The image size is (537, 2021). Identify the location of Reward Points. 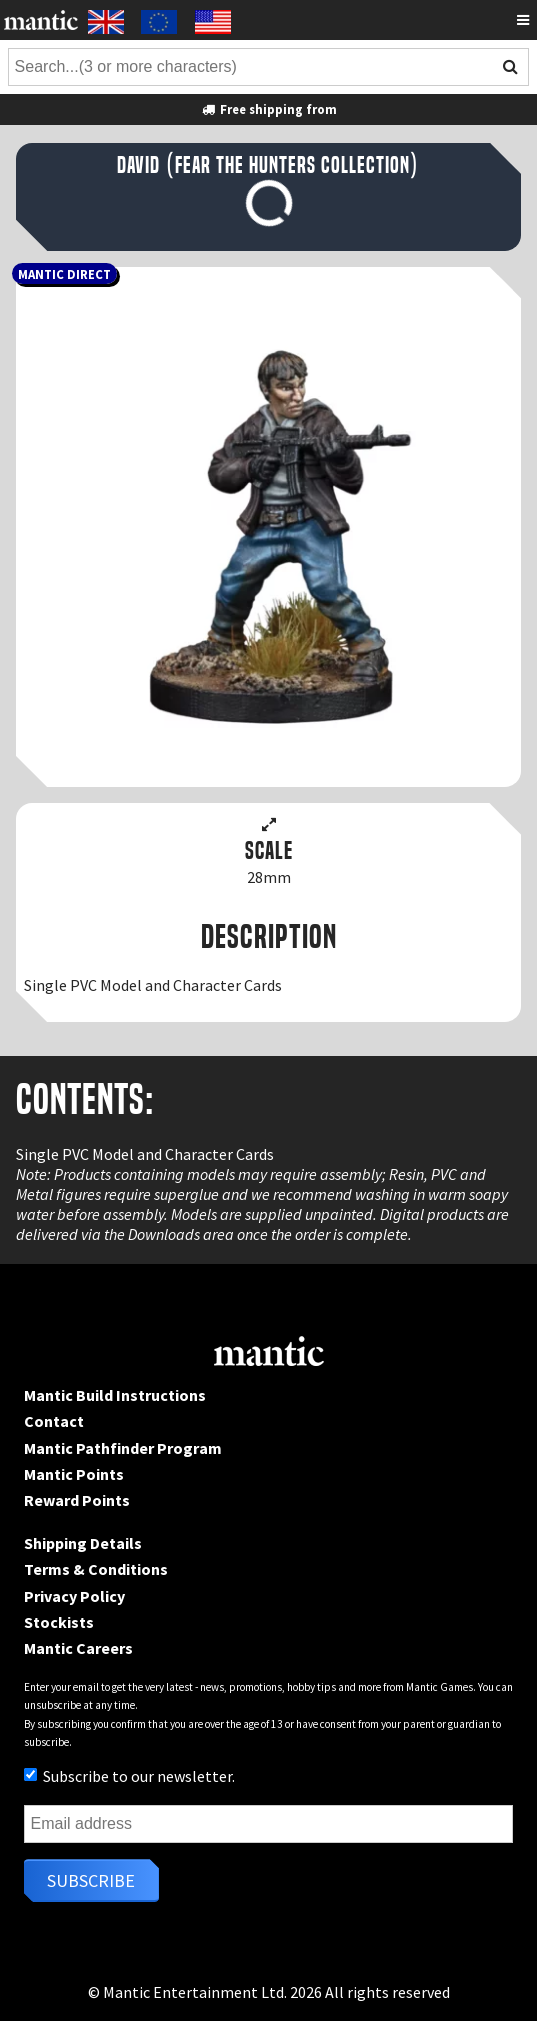
(77, 1500).